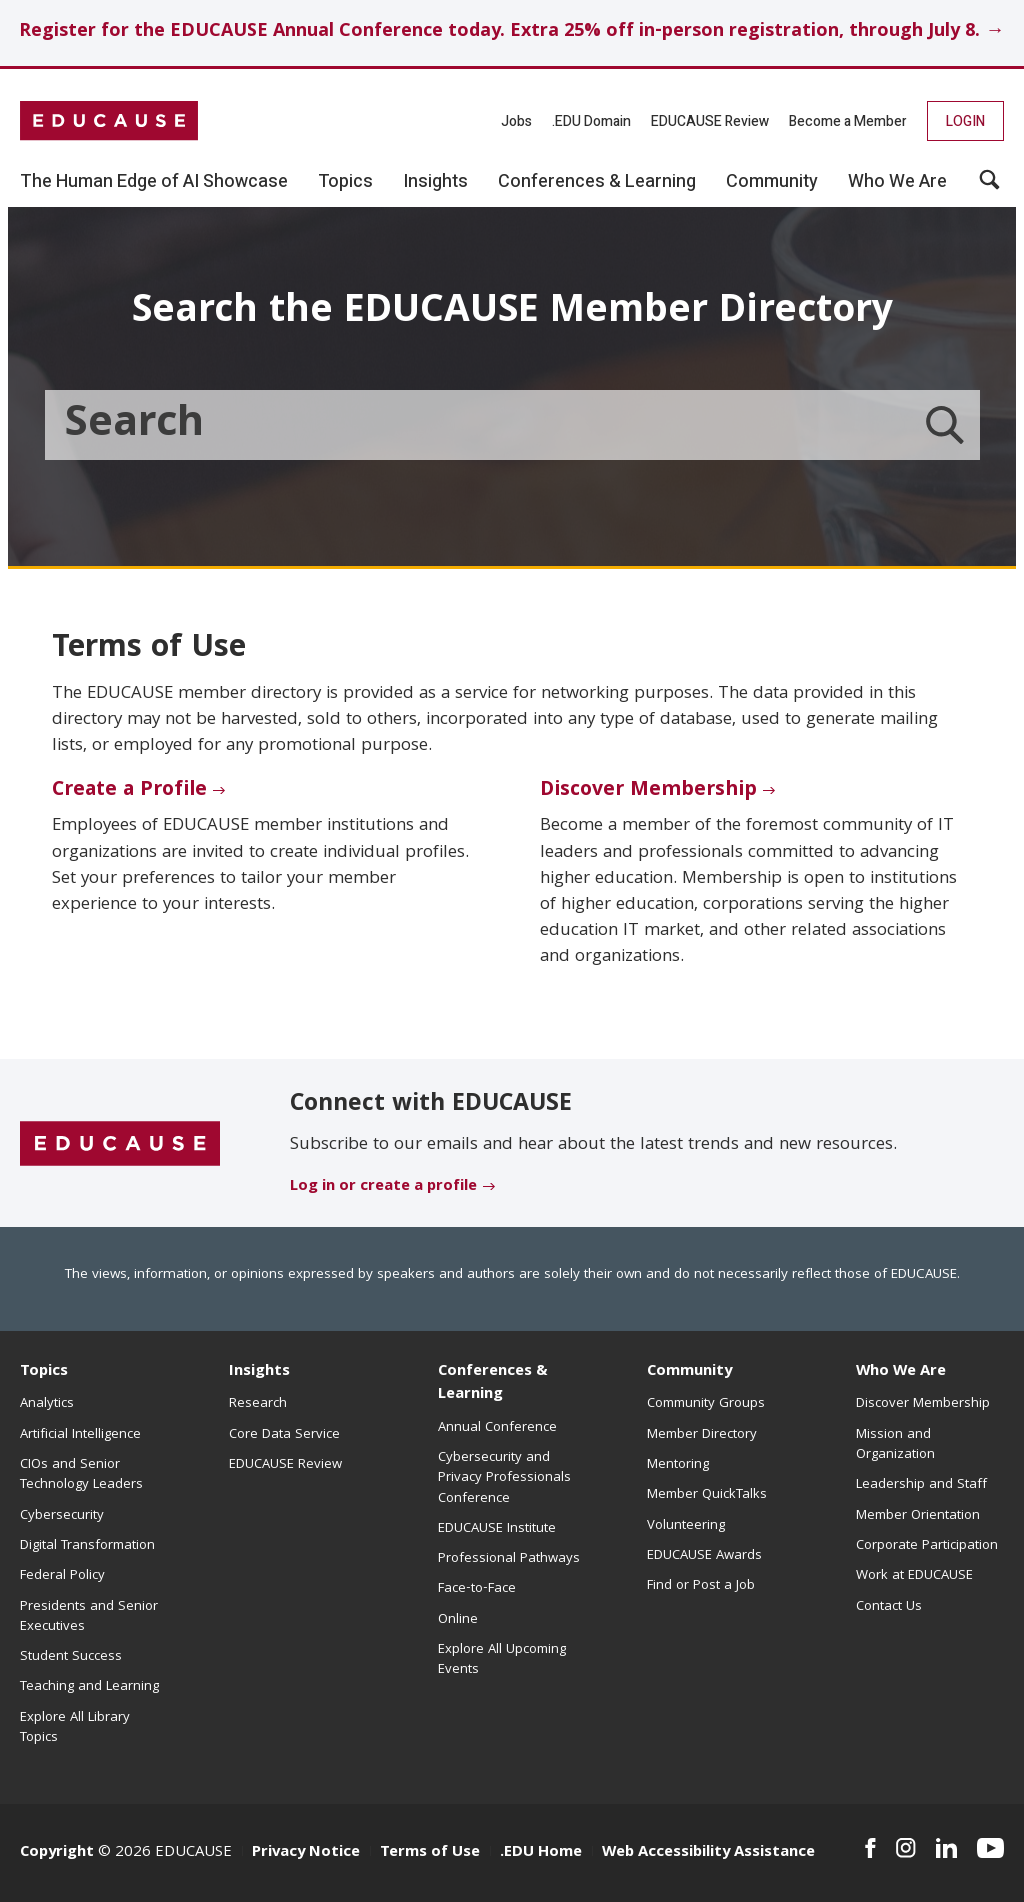  What do you see at coordinates (509, 1559) in the screenshot?
I see `Professional Pathways` at bounding box center [509, 1559].